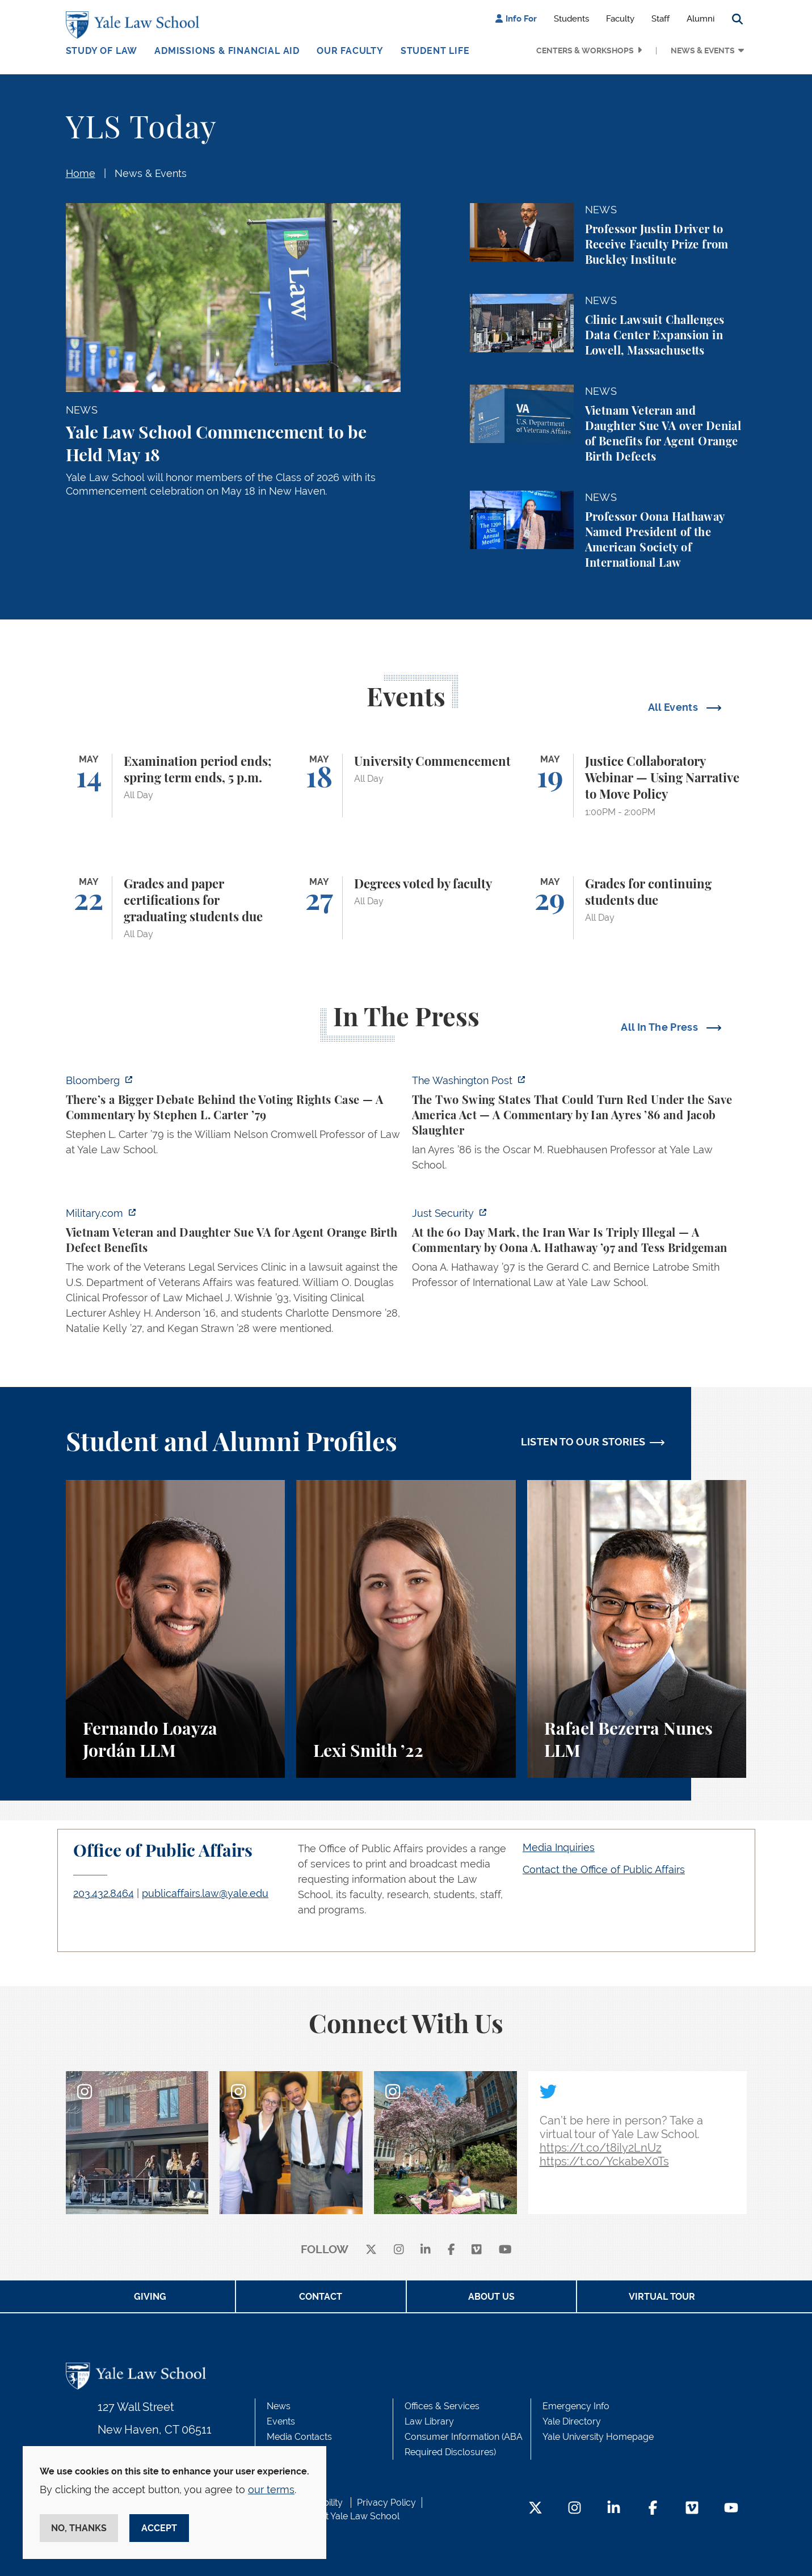 This screenshot has height=2576, width=812. I want to click on Law Library, so click(429, 2421).